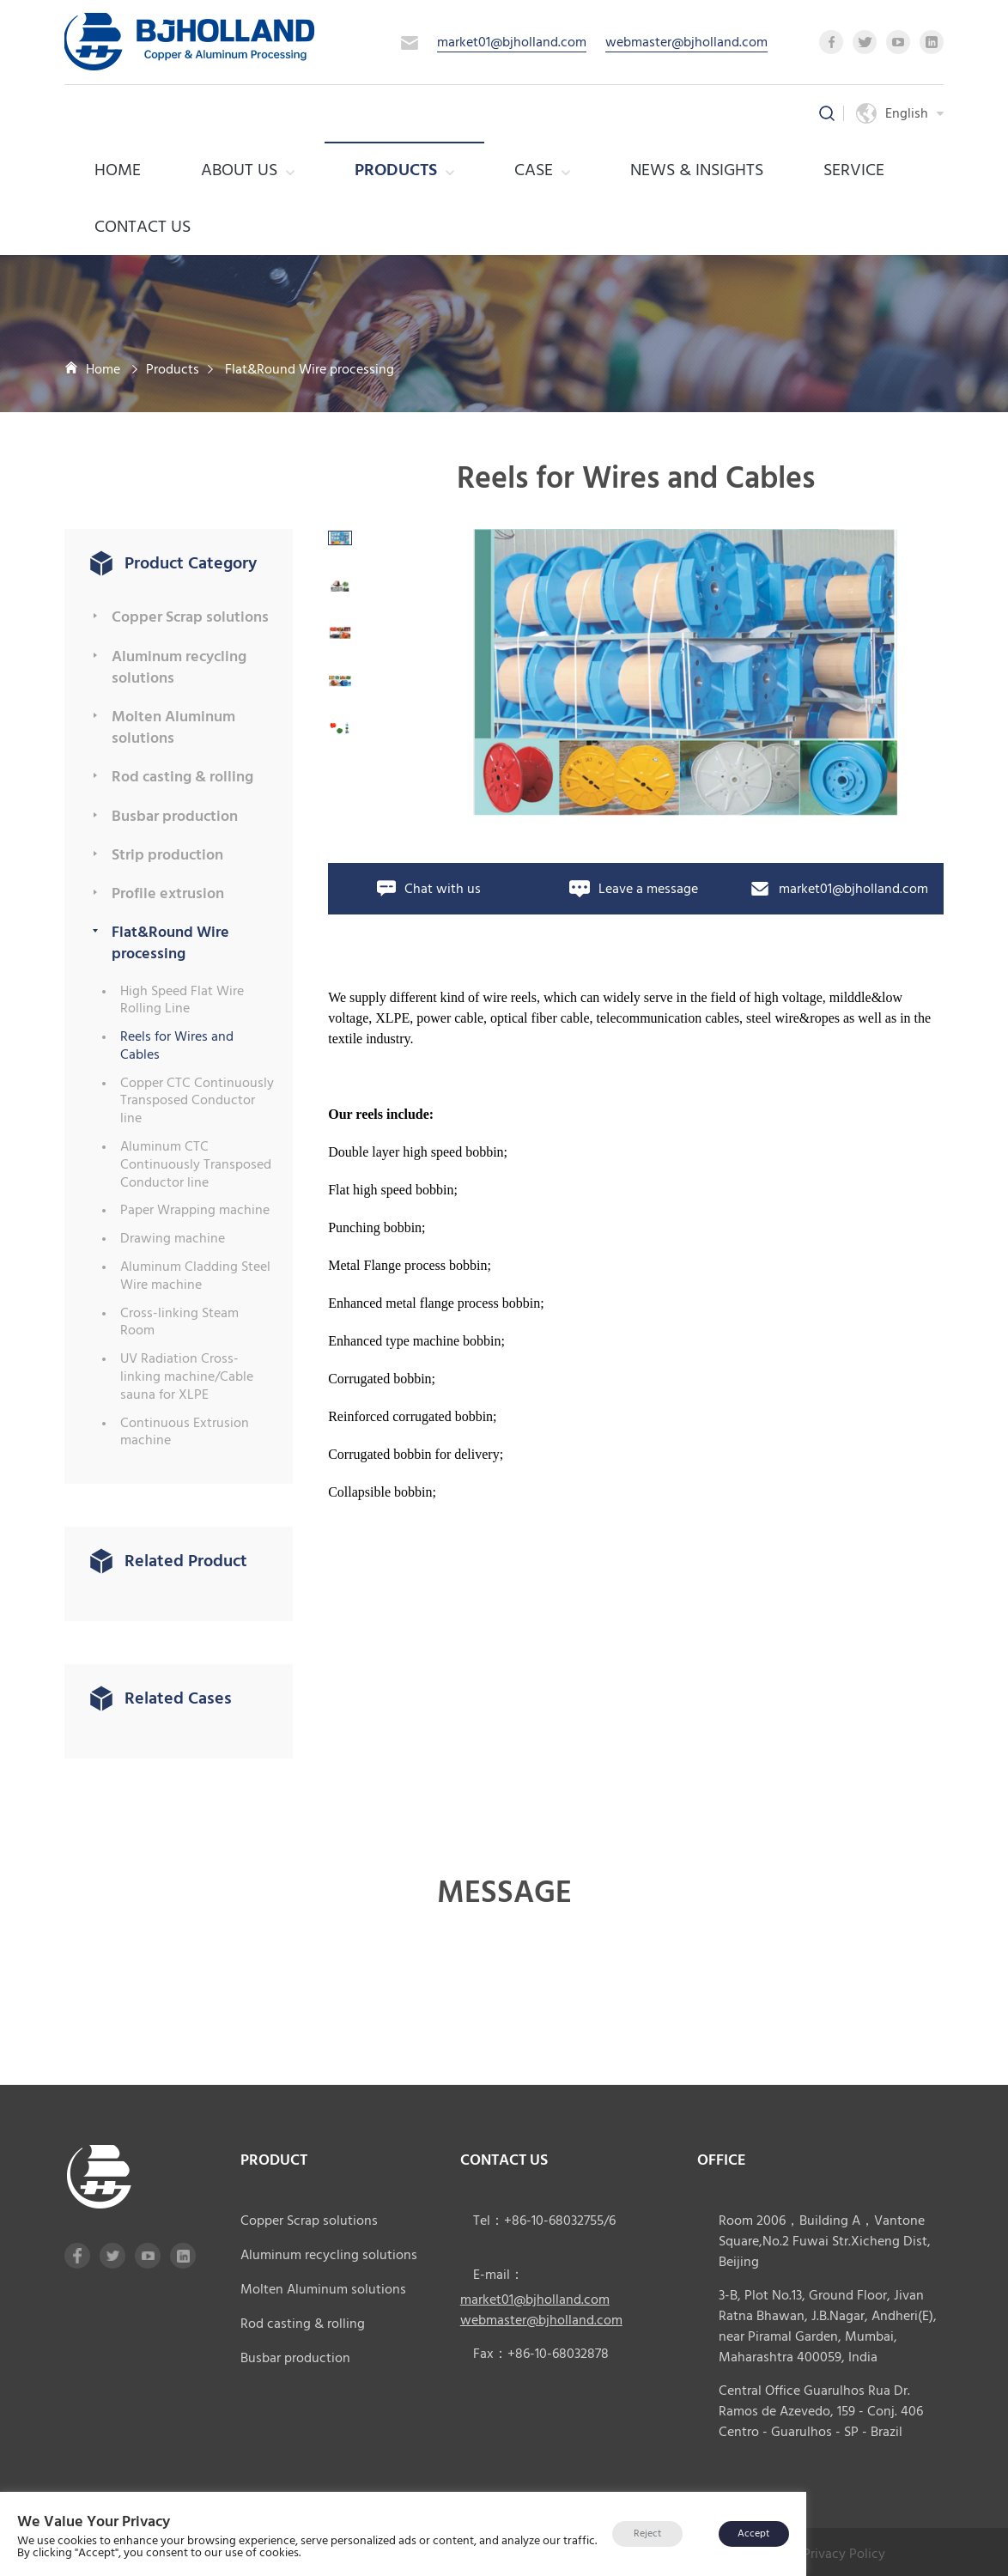 This screenshot has height=2576, width=1008. Describe the element at coordinates (542, 170) in the screenshot. I see `case` at that location.